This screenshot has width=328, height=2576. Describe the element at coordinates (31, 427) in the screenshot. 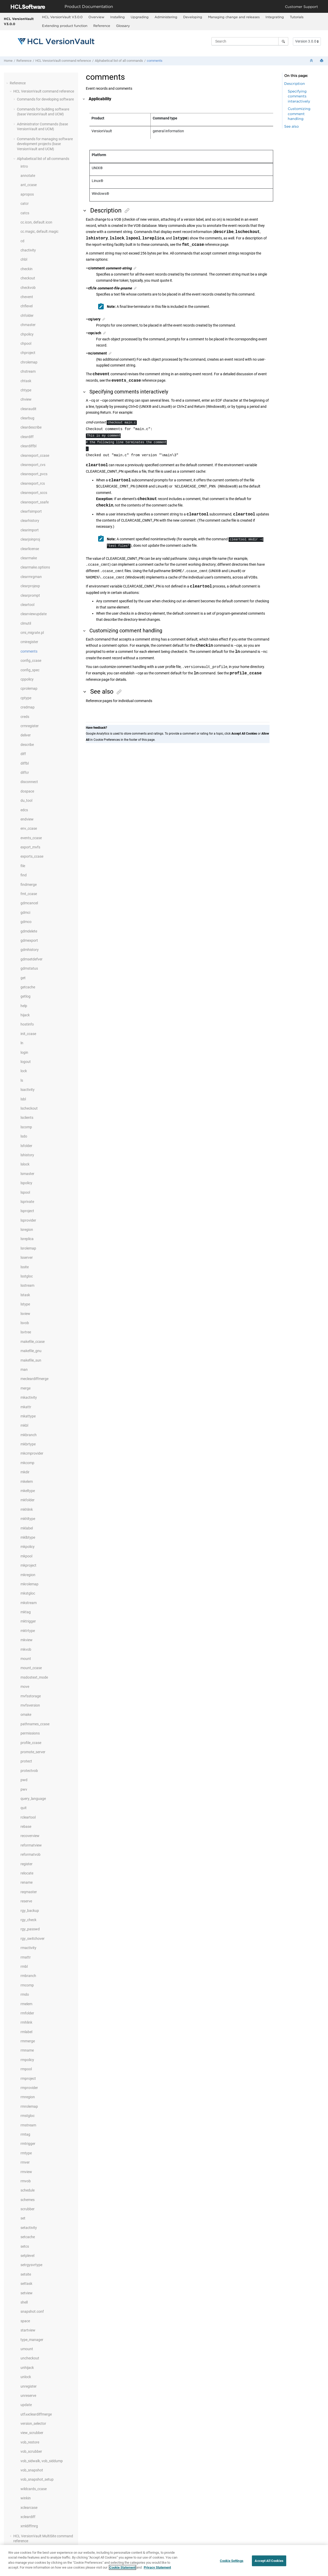

I see `cleardescribe` at that location.